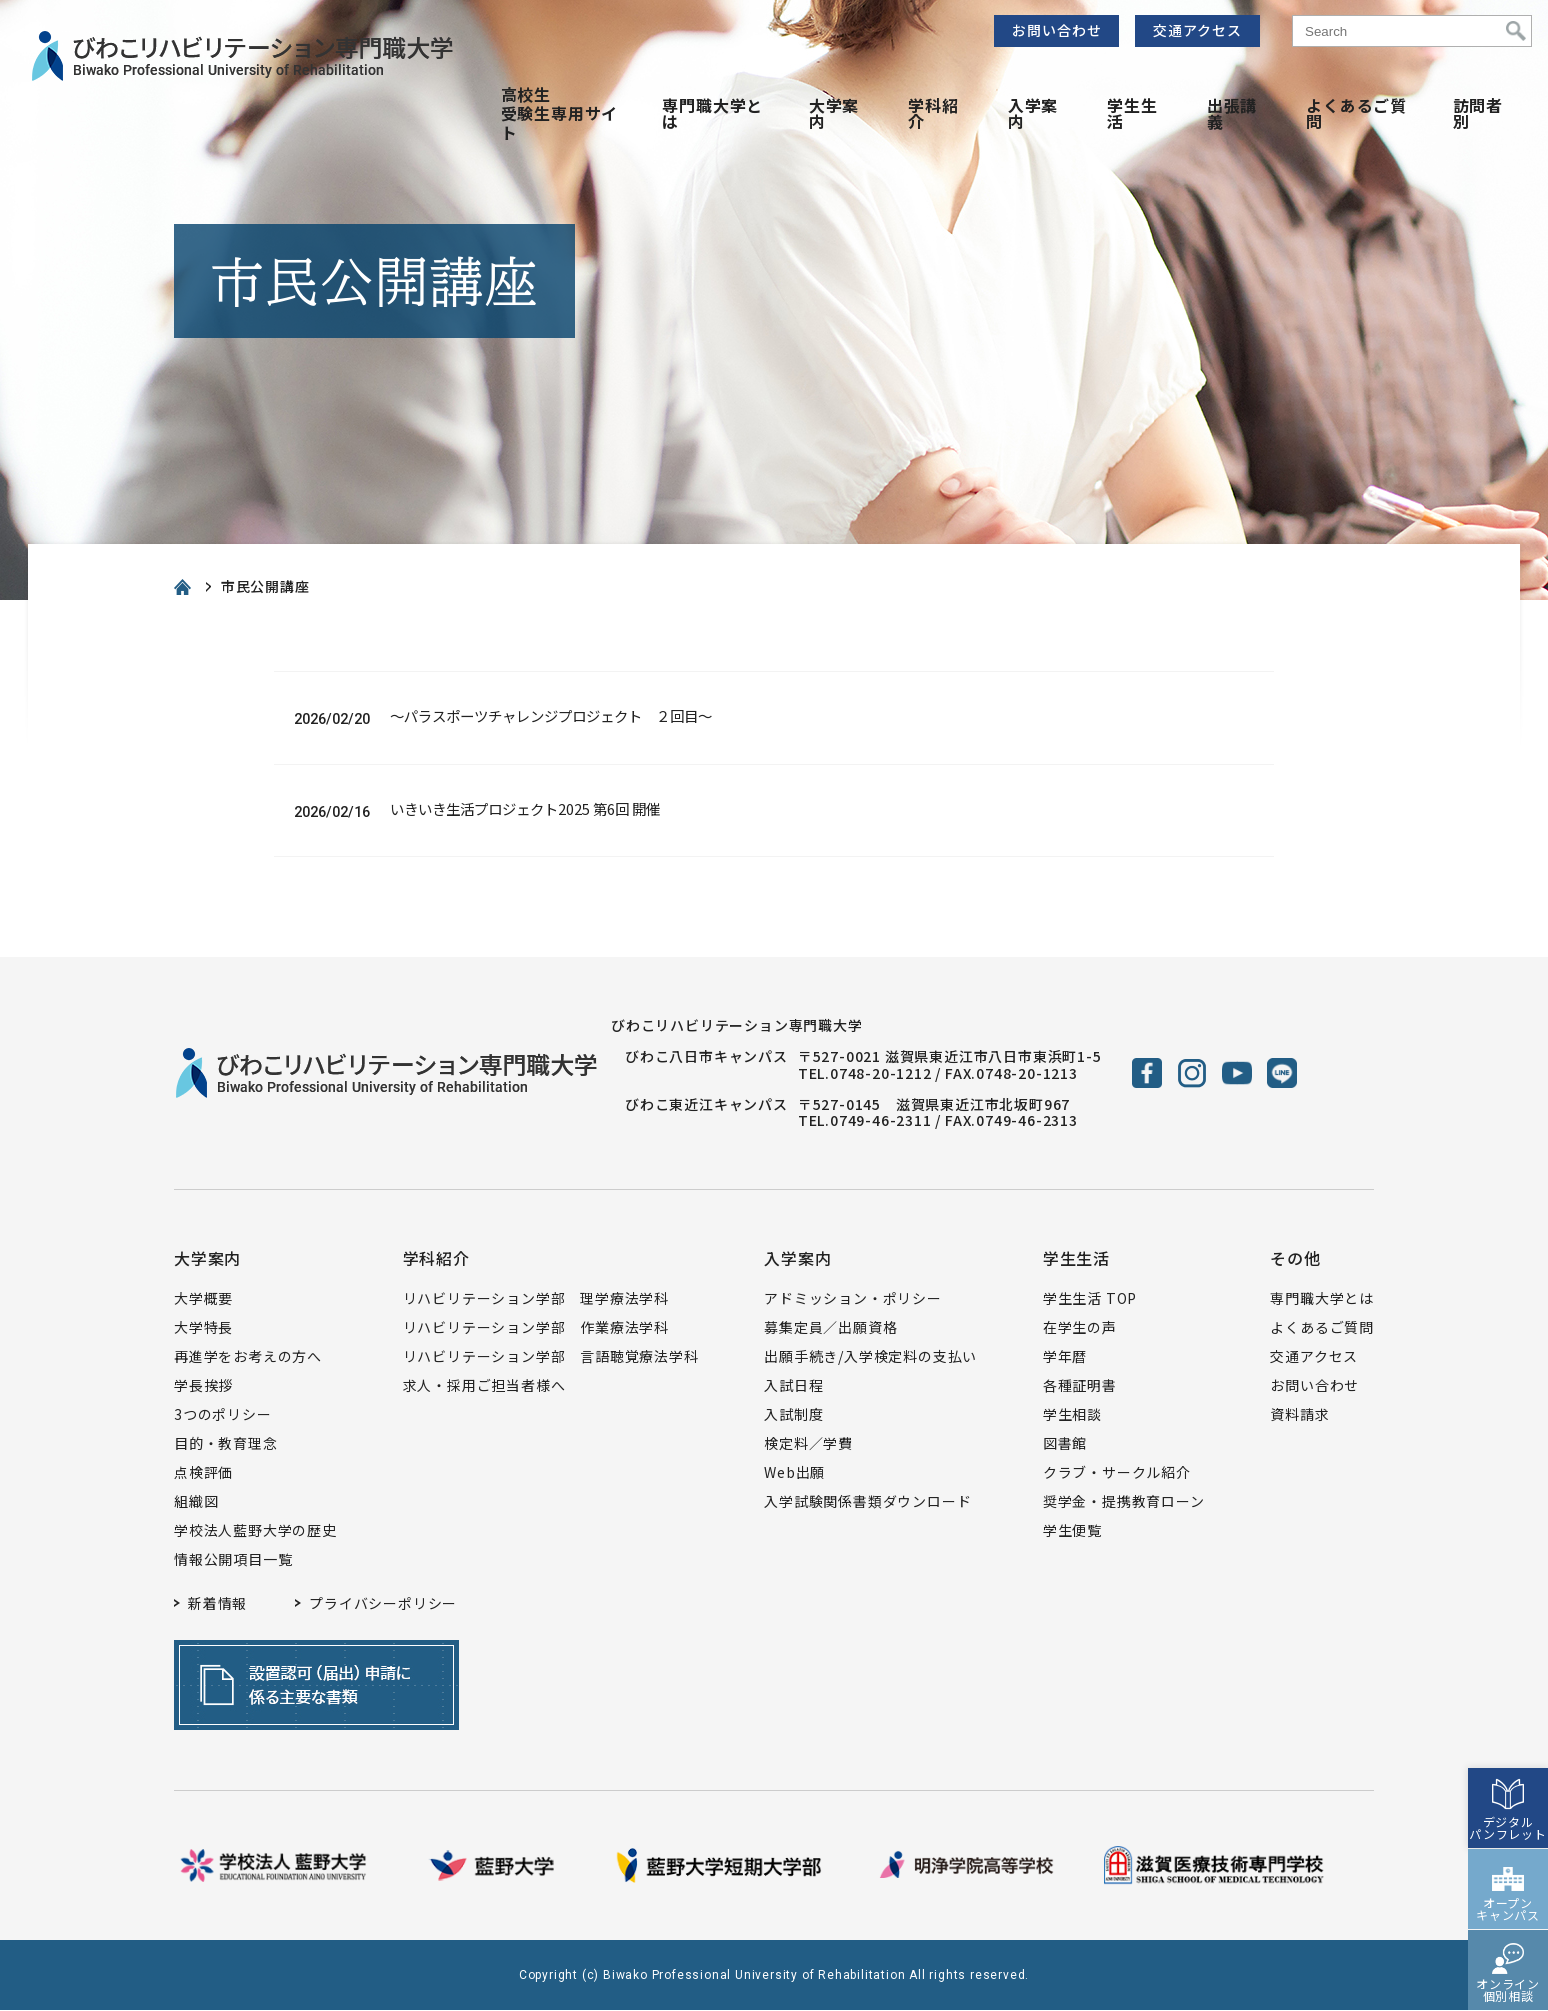 The width and height of the screenshot is (1548, 2011). Describe the element at coordinates (1508, 1835) in the screenshot. I see `オープンキャンパス` at that location.